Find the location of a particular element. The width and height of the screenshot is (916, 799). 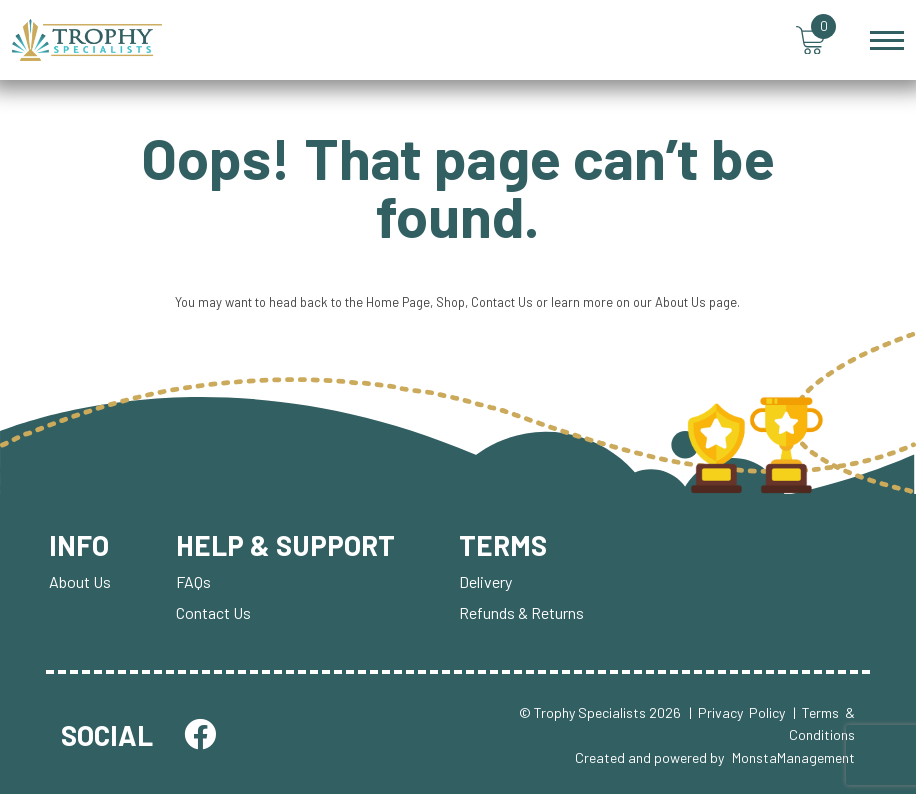

Home Page is located at coordinates (396, 306).